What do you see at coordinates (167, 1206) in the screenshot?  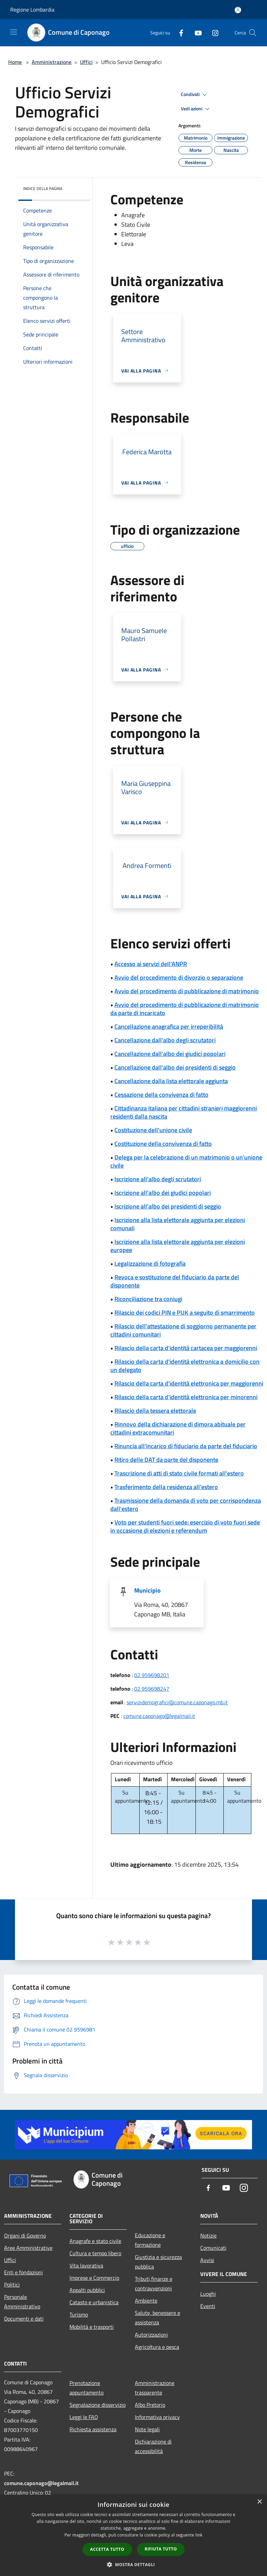 I see `Iscrizione all'albo dei presidenti di seggio` at bounding box center [167, 1206].